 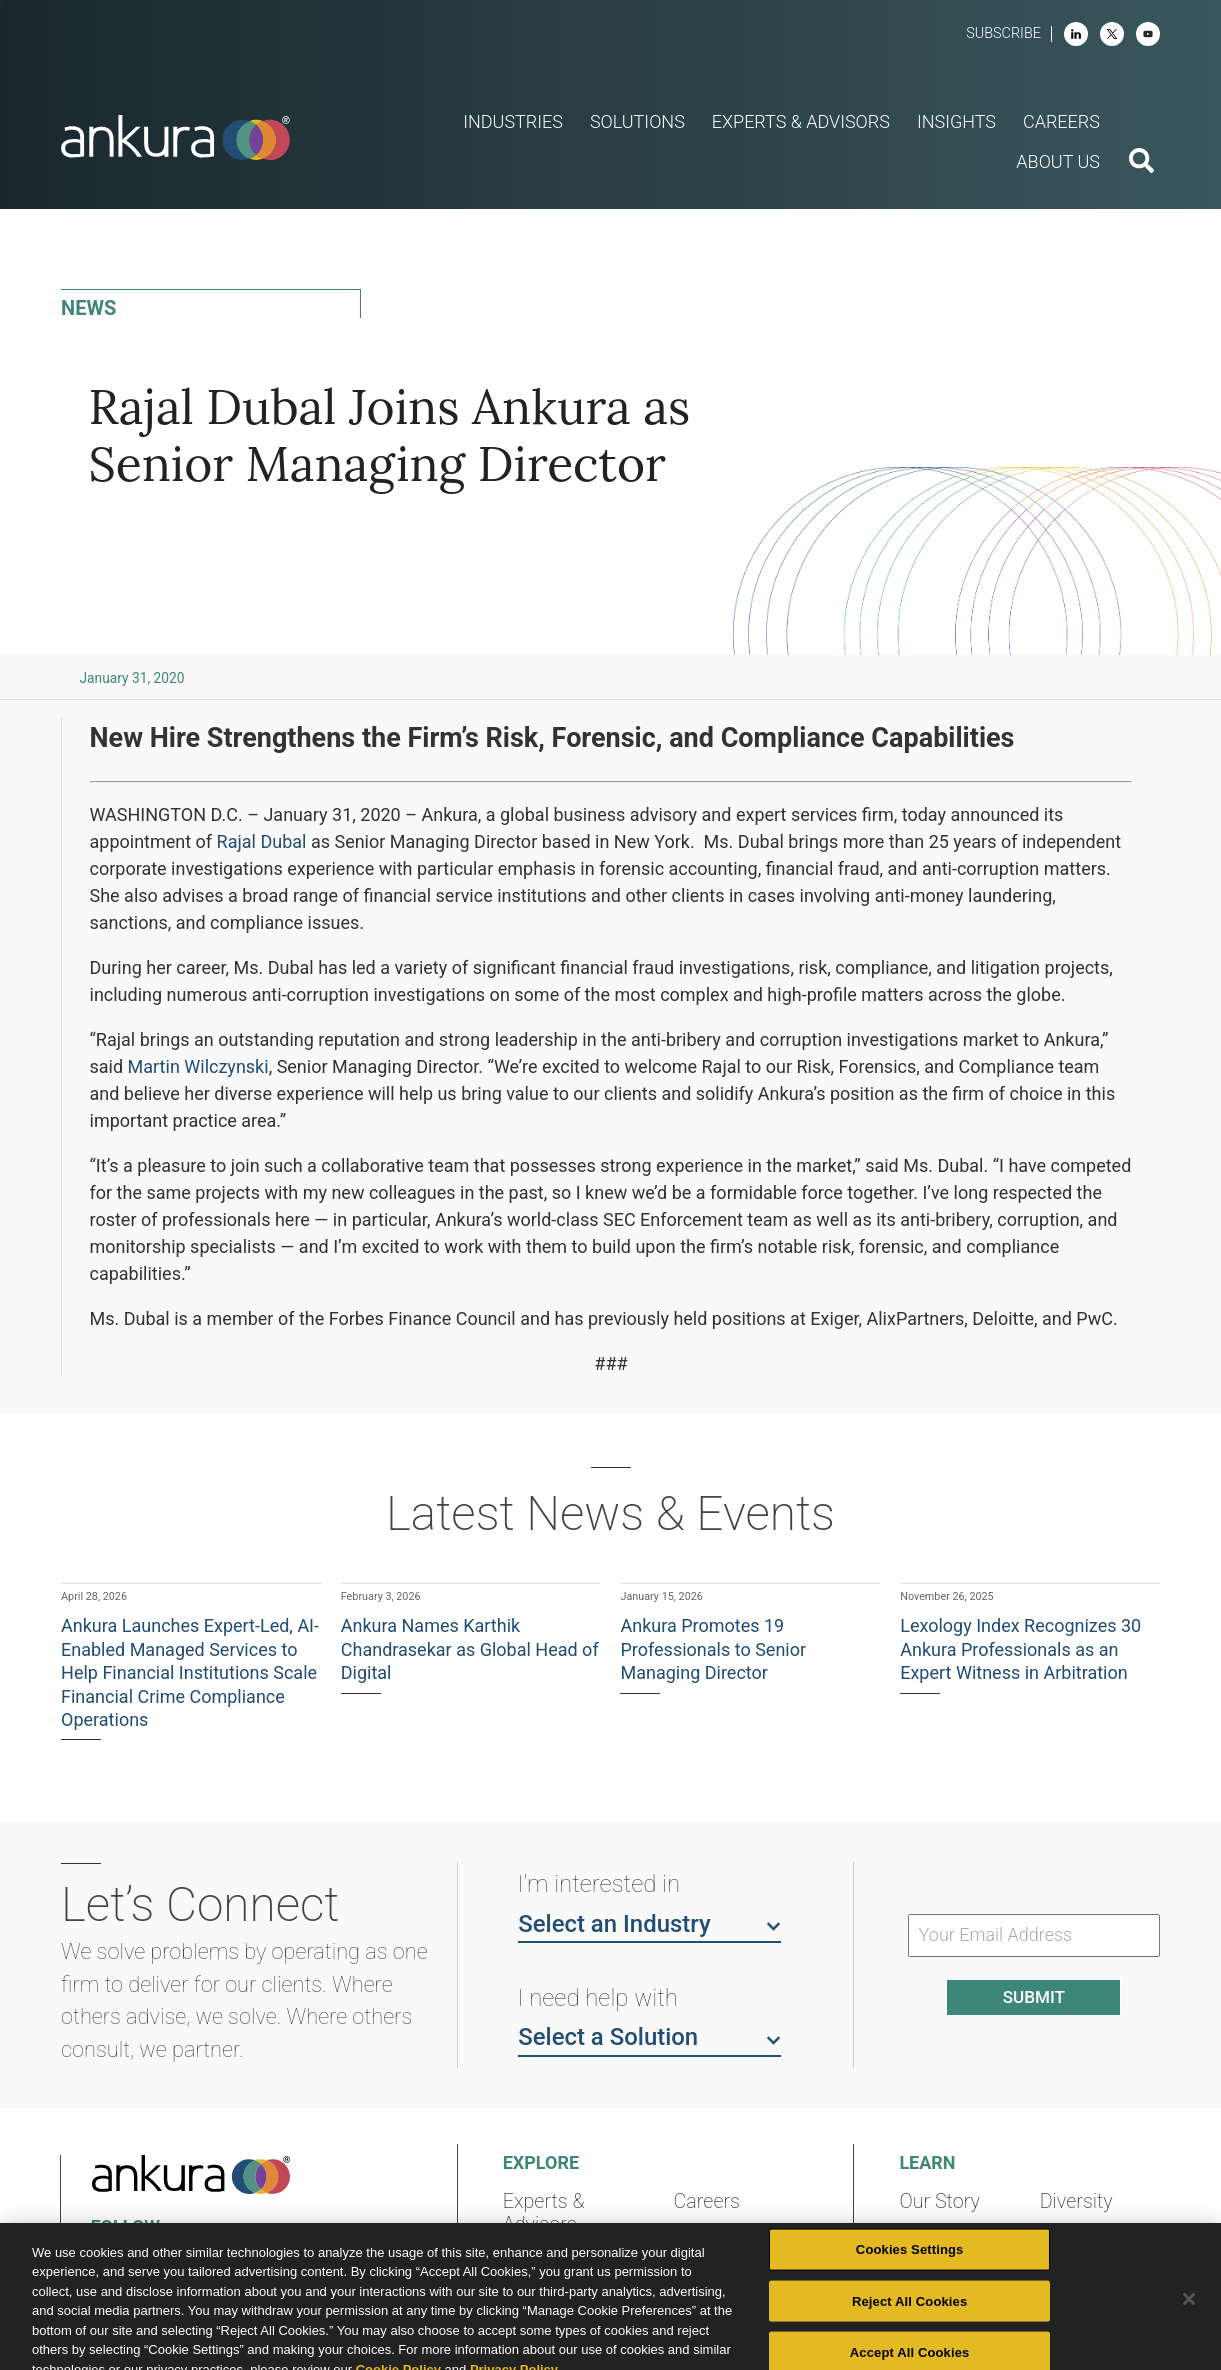 What do you see at coordinates (649, 1923) in the screenshot?
I see `Select an Industry` at bounding box center [649, 1923].